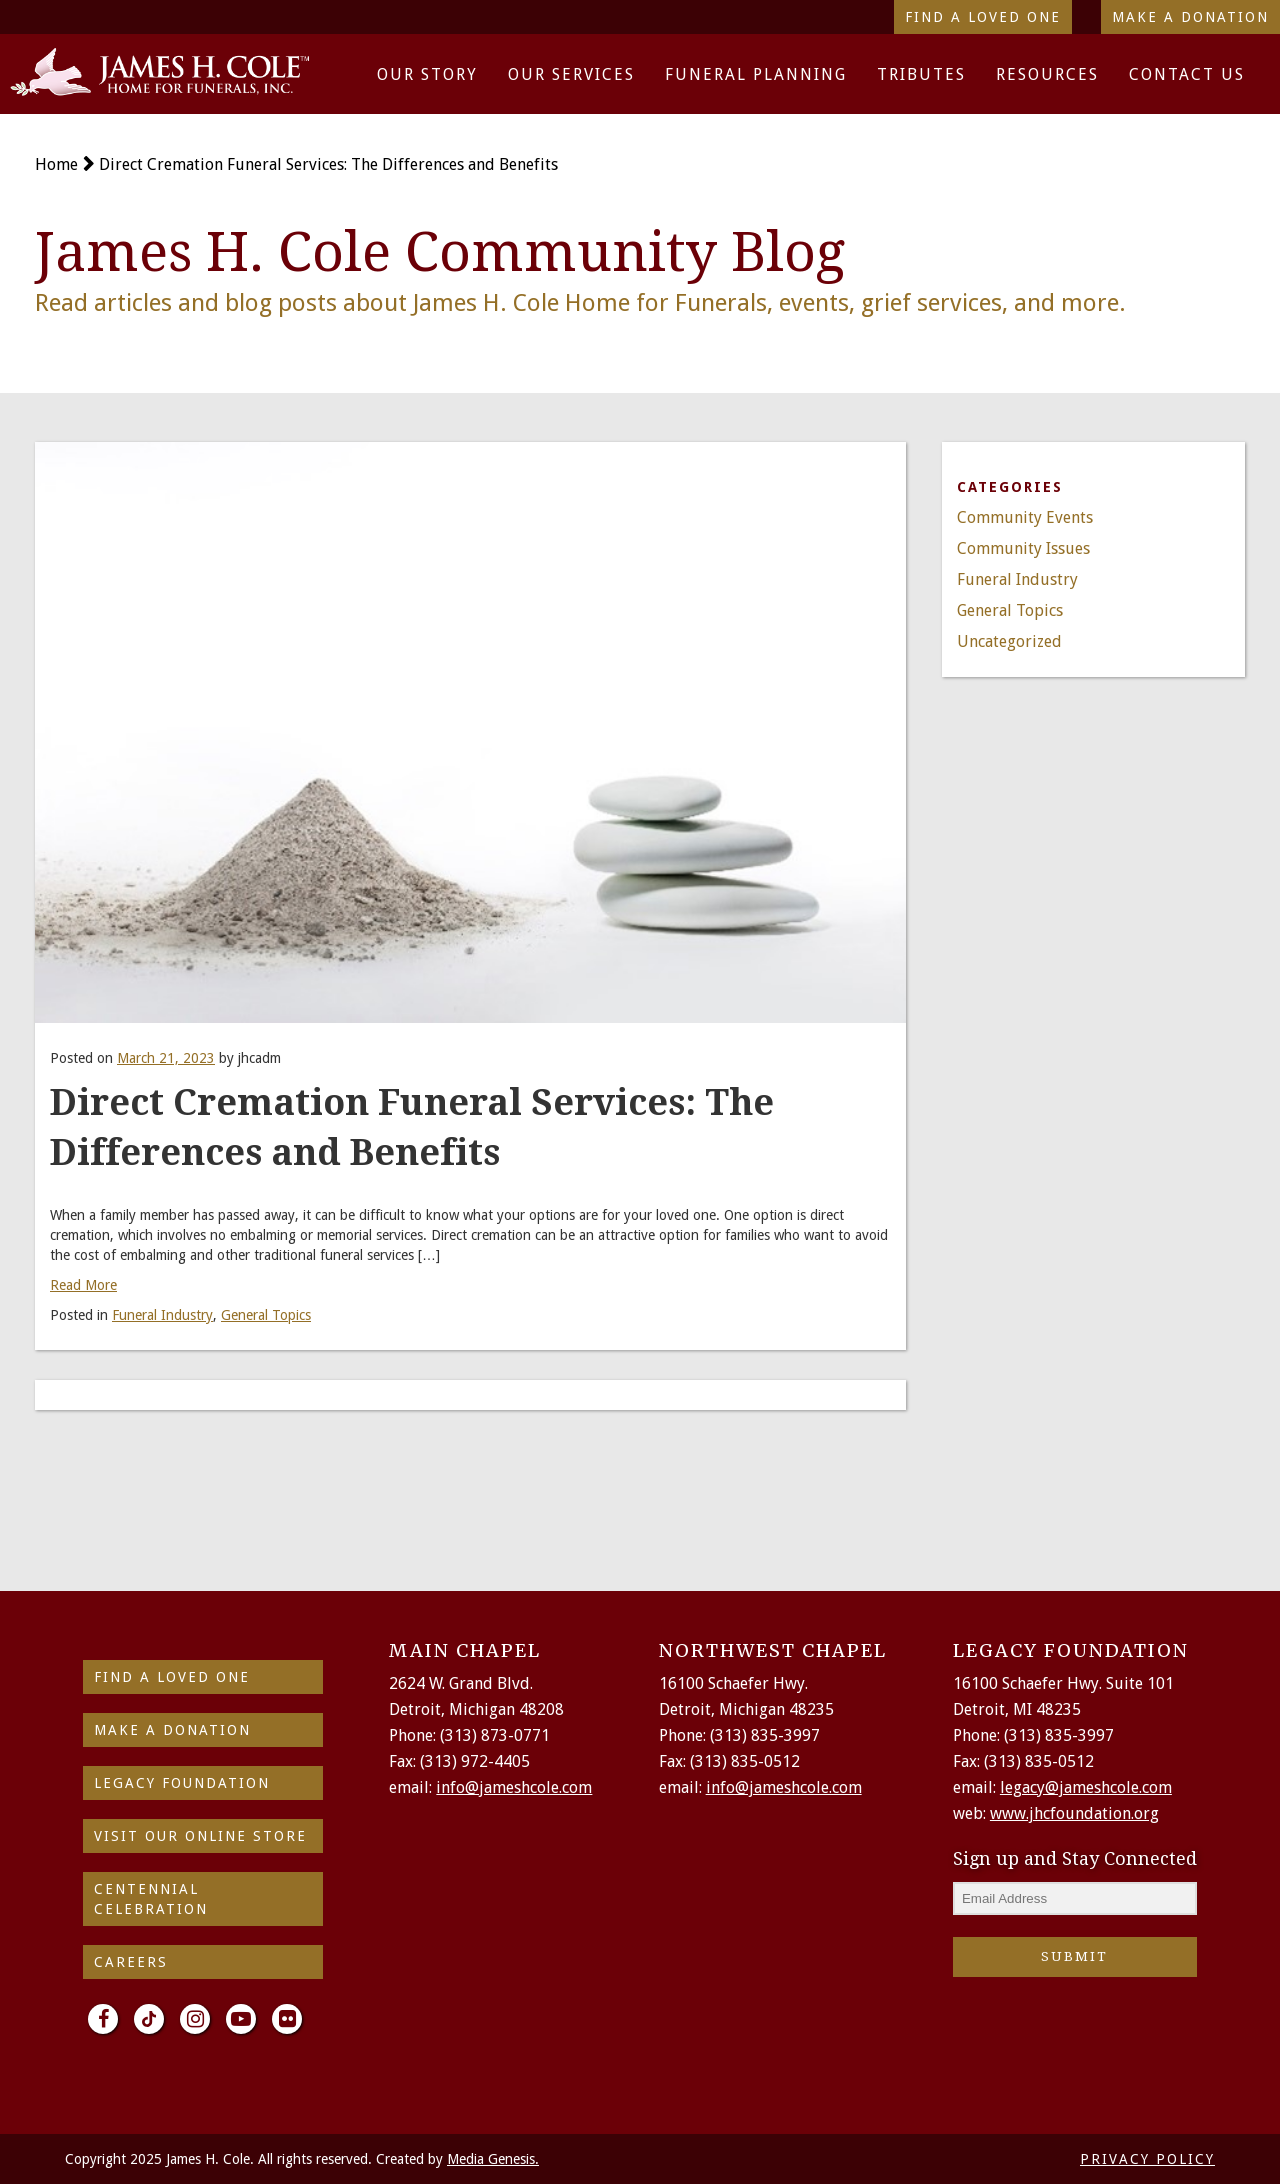 This screenshot has width=1280, height=2184. I want to click on Legacy Foundation, so click(182, 1783).